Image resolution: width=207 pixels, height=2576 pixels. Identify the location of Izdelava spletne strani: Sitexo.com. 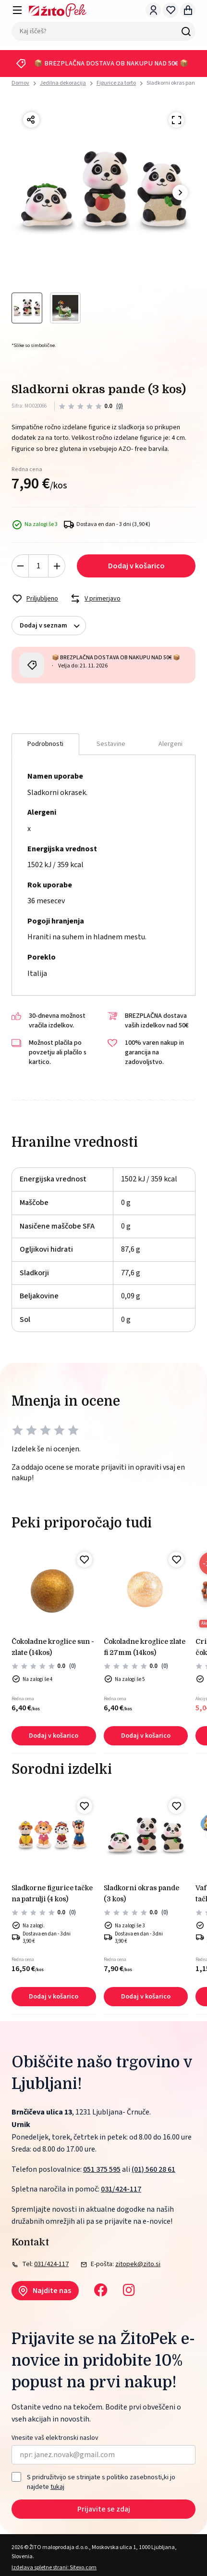
(54, 2567).